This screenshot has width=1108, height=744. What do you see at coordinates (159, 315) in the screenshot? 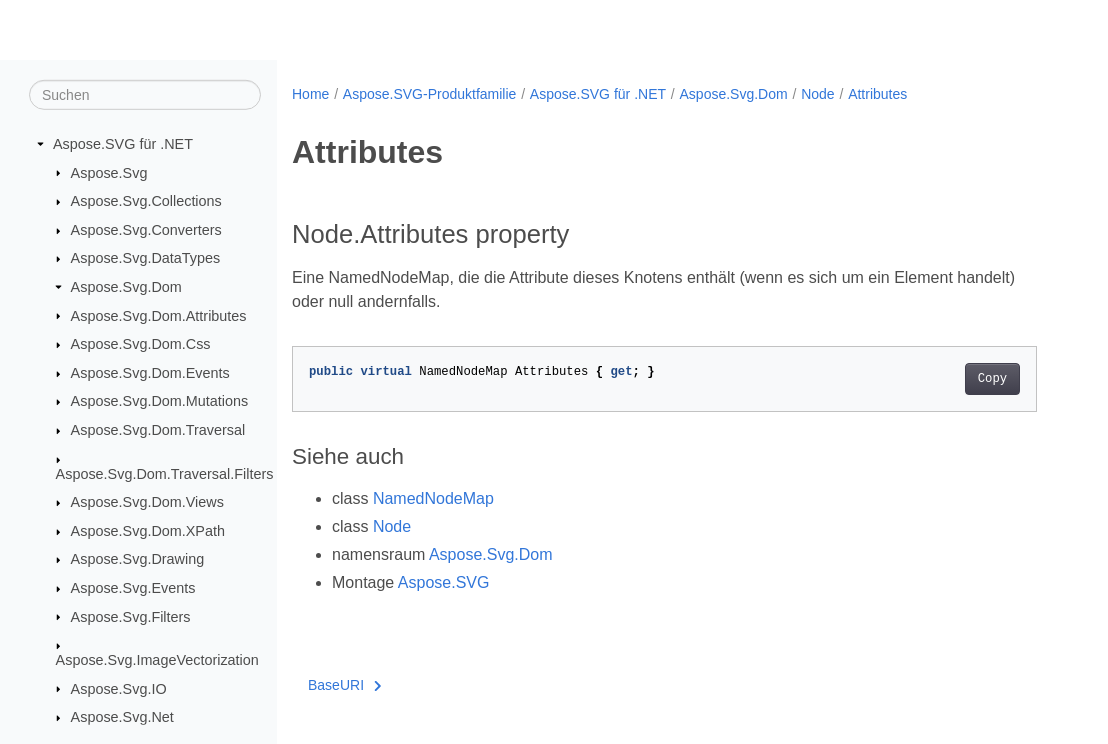
I see `Aspose.Svg.Dom.Attributes` at bounding box center [159, 315].